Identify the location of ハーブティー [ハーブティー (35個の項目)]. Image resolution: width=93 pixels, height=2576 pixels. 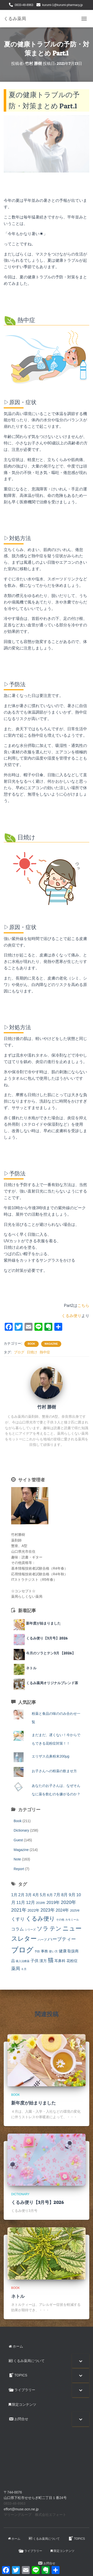
(62, 1939).